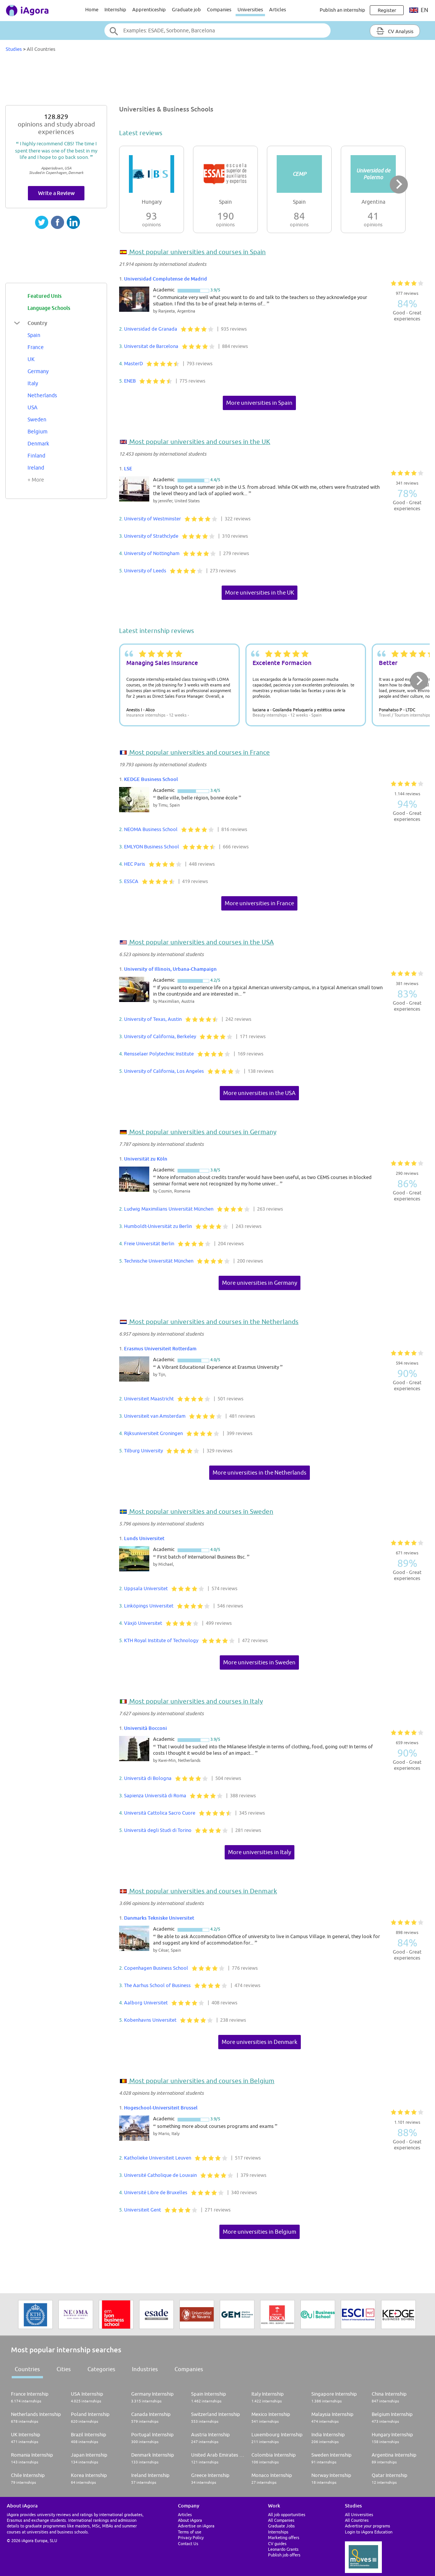 This screenshot has width=435, height=2576. What do you see at coordinates (151, 346) in the screenshot?
I see `Universitat de Barcelona` at bounding box center [151, 346].